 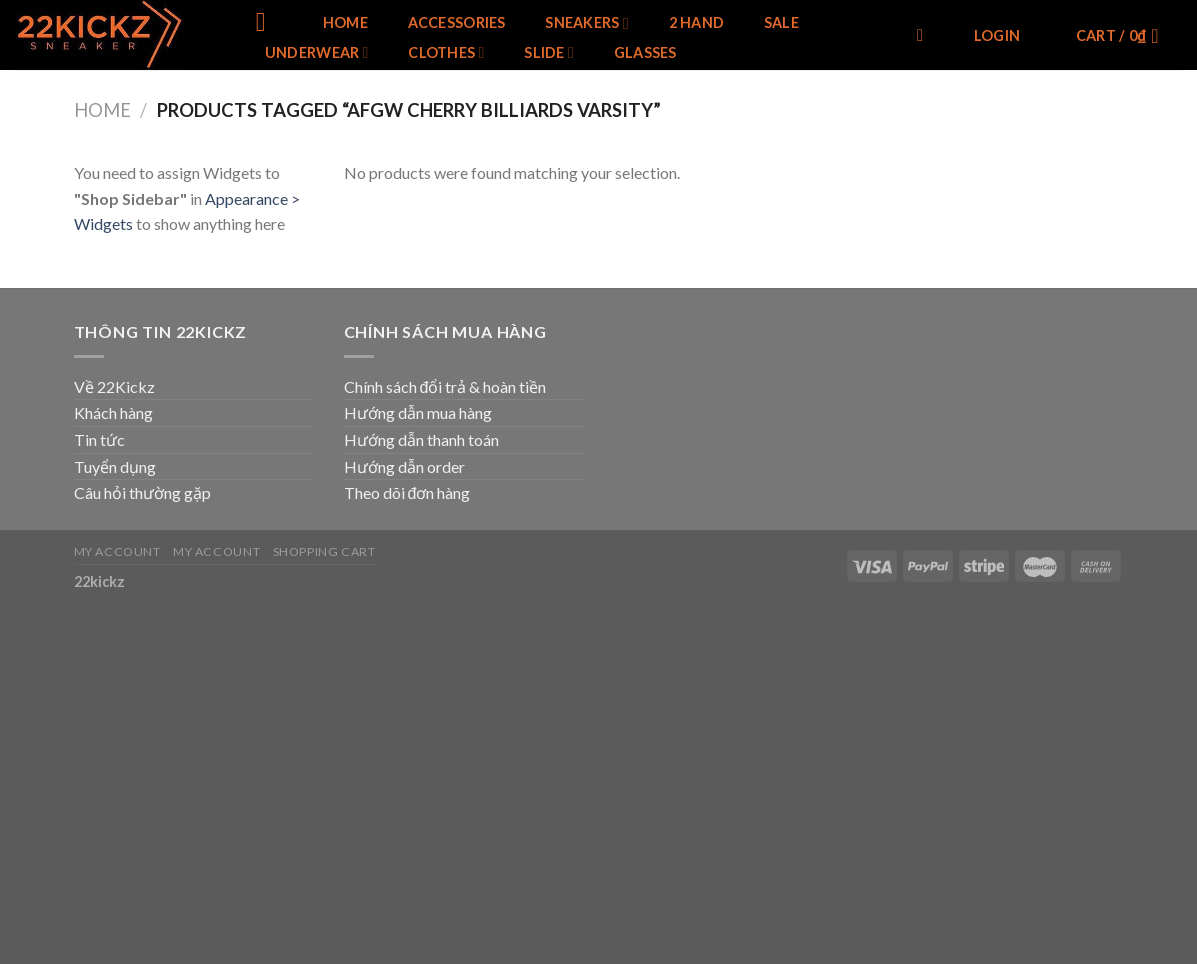 What do you see at coordinates (645, 53) in the screenshot?
I see `Glasses` at bounding box center [645, 53].